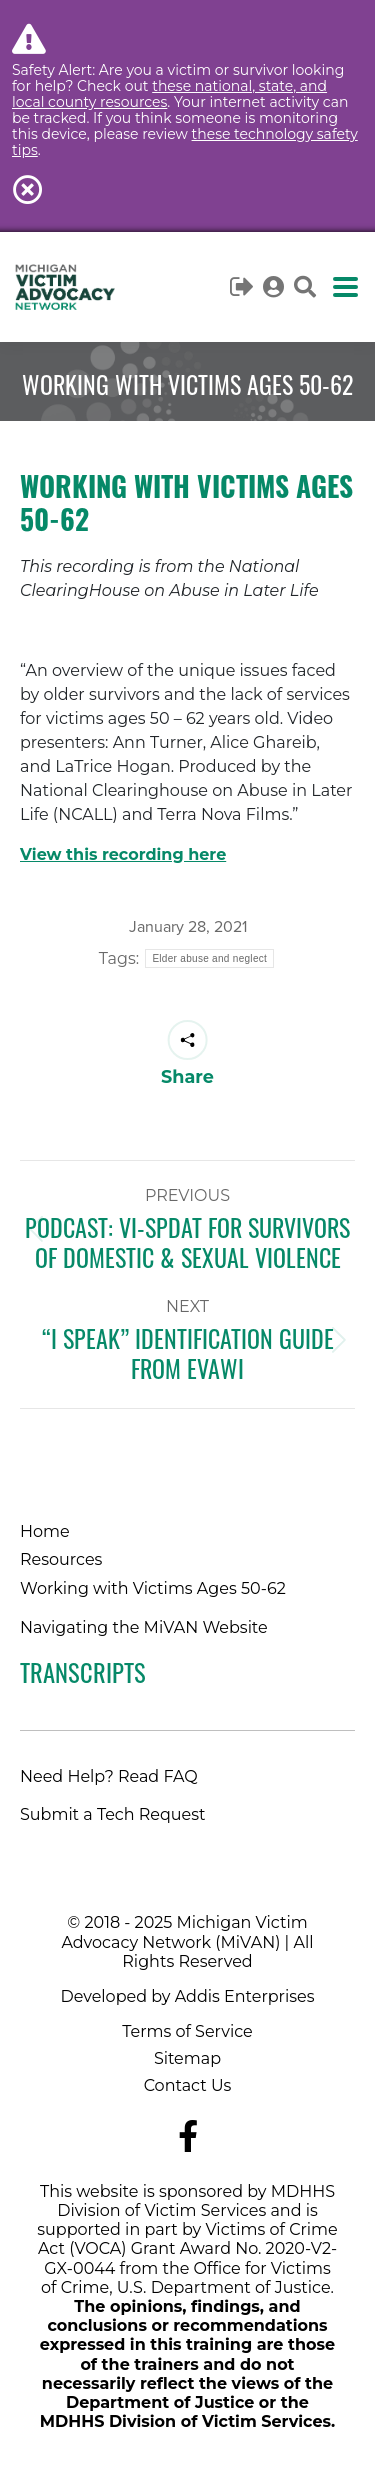  What do you see at coordinates (242, 287) in the screenshot?
I see `Logout` at bounding box center [242, 287].